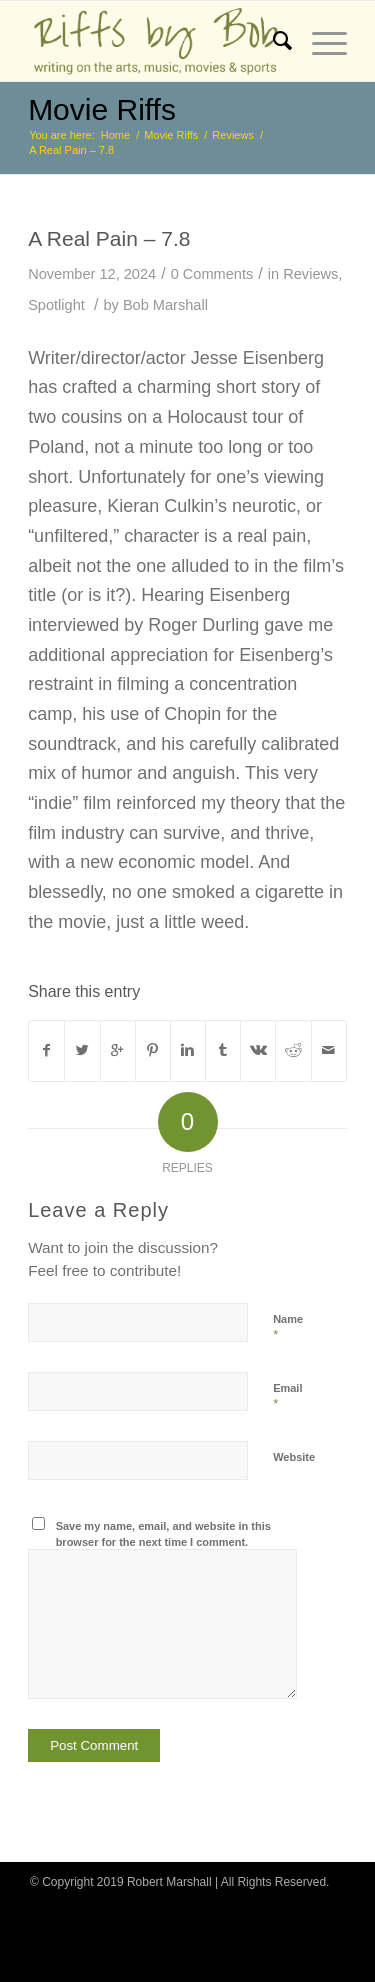 This screenshot has height=1982, width=375. Describe the element at coordinates (165, 305) in the screenshot. I see `Bob Marshall` at that location.